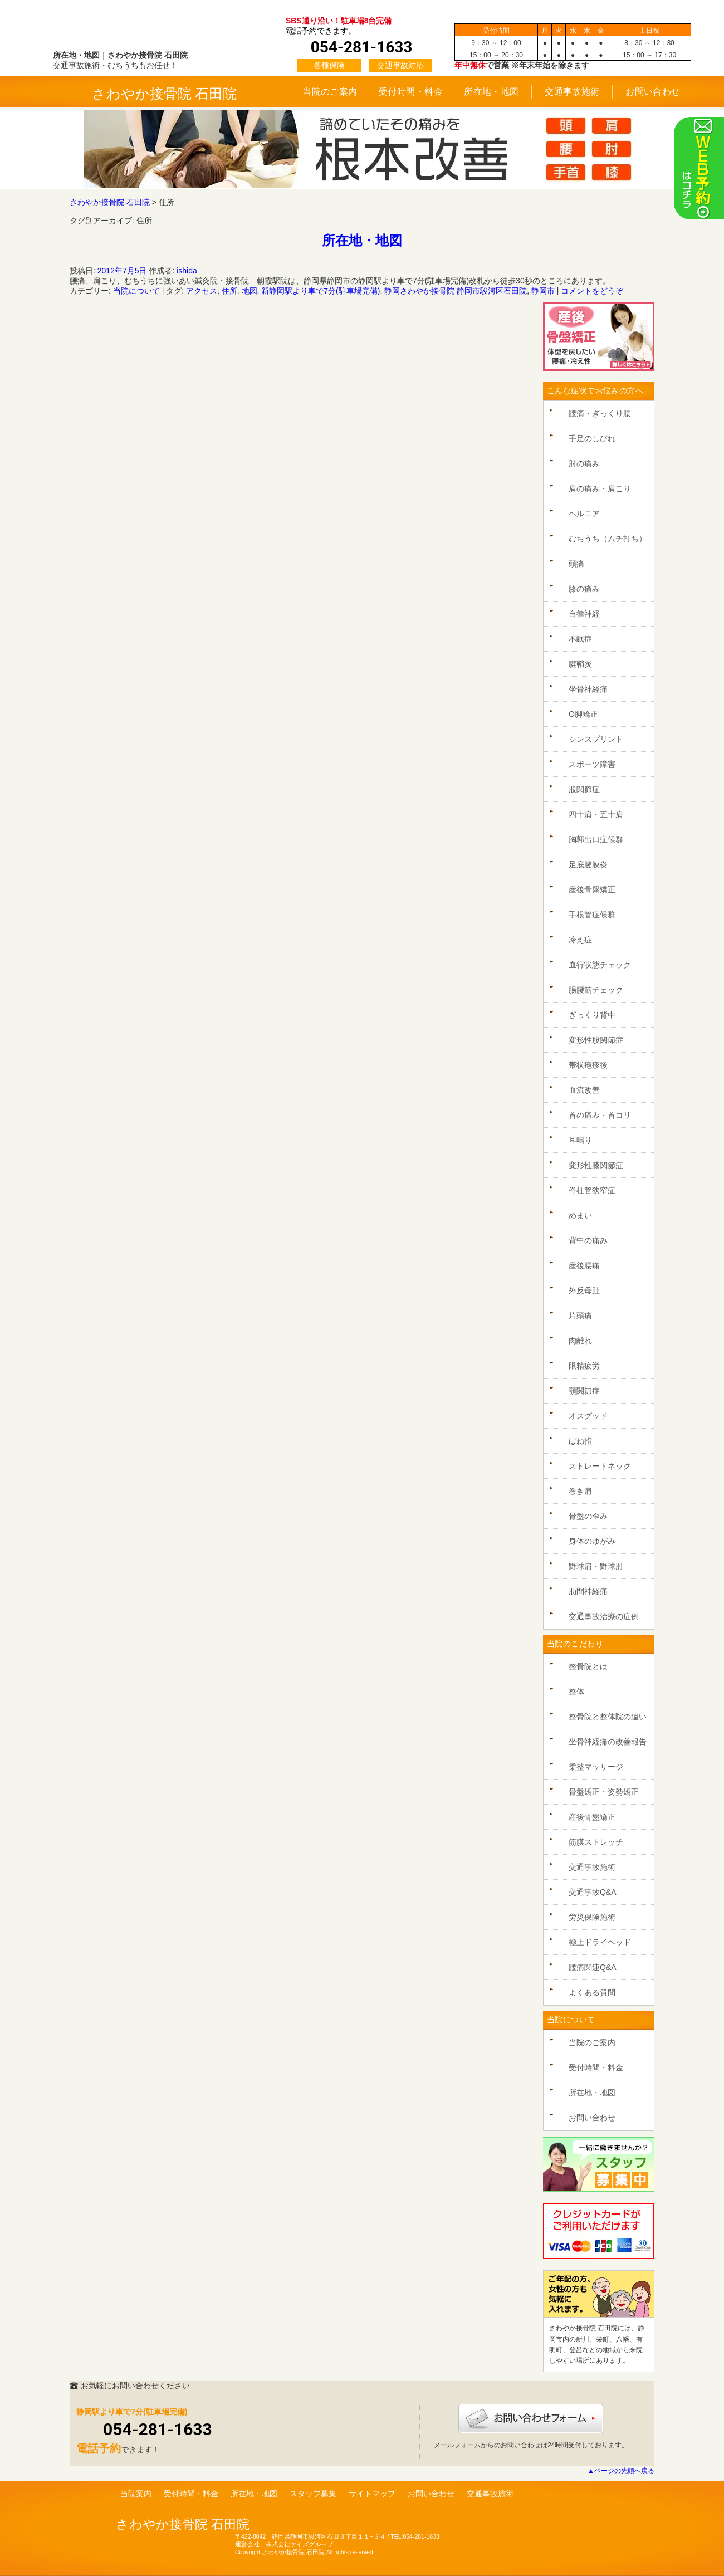  Describe the element at coordinates (584, 588) in the screenshot. I see `膝の痛み` at that location.